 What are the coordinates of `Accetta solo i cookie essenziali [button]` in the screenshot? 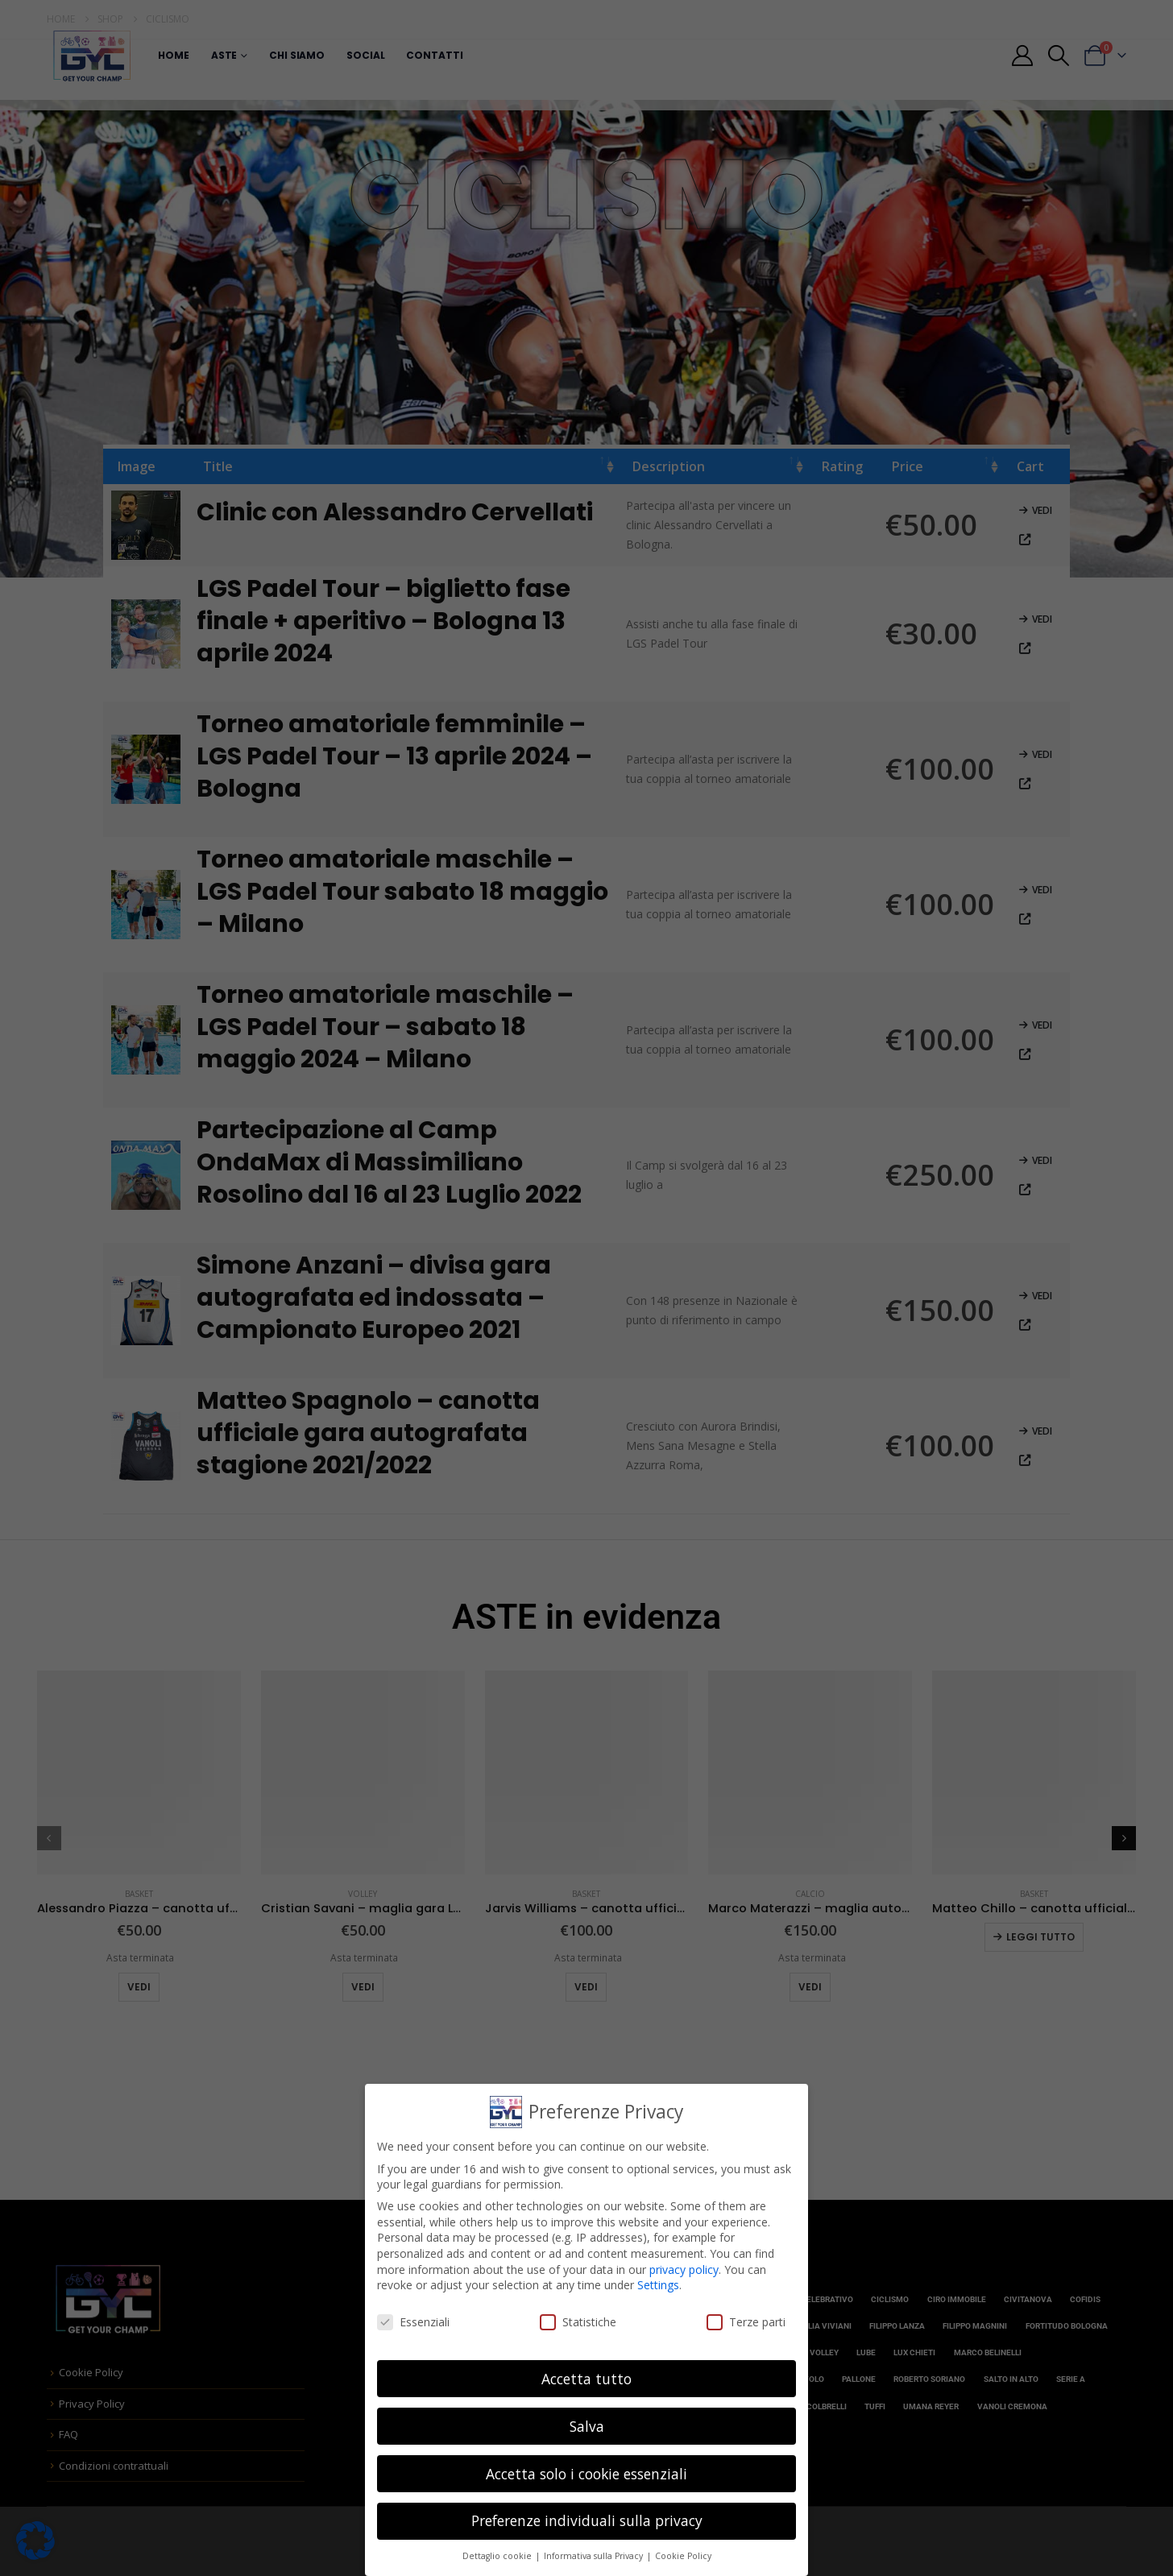 It's located at (586, 2473).